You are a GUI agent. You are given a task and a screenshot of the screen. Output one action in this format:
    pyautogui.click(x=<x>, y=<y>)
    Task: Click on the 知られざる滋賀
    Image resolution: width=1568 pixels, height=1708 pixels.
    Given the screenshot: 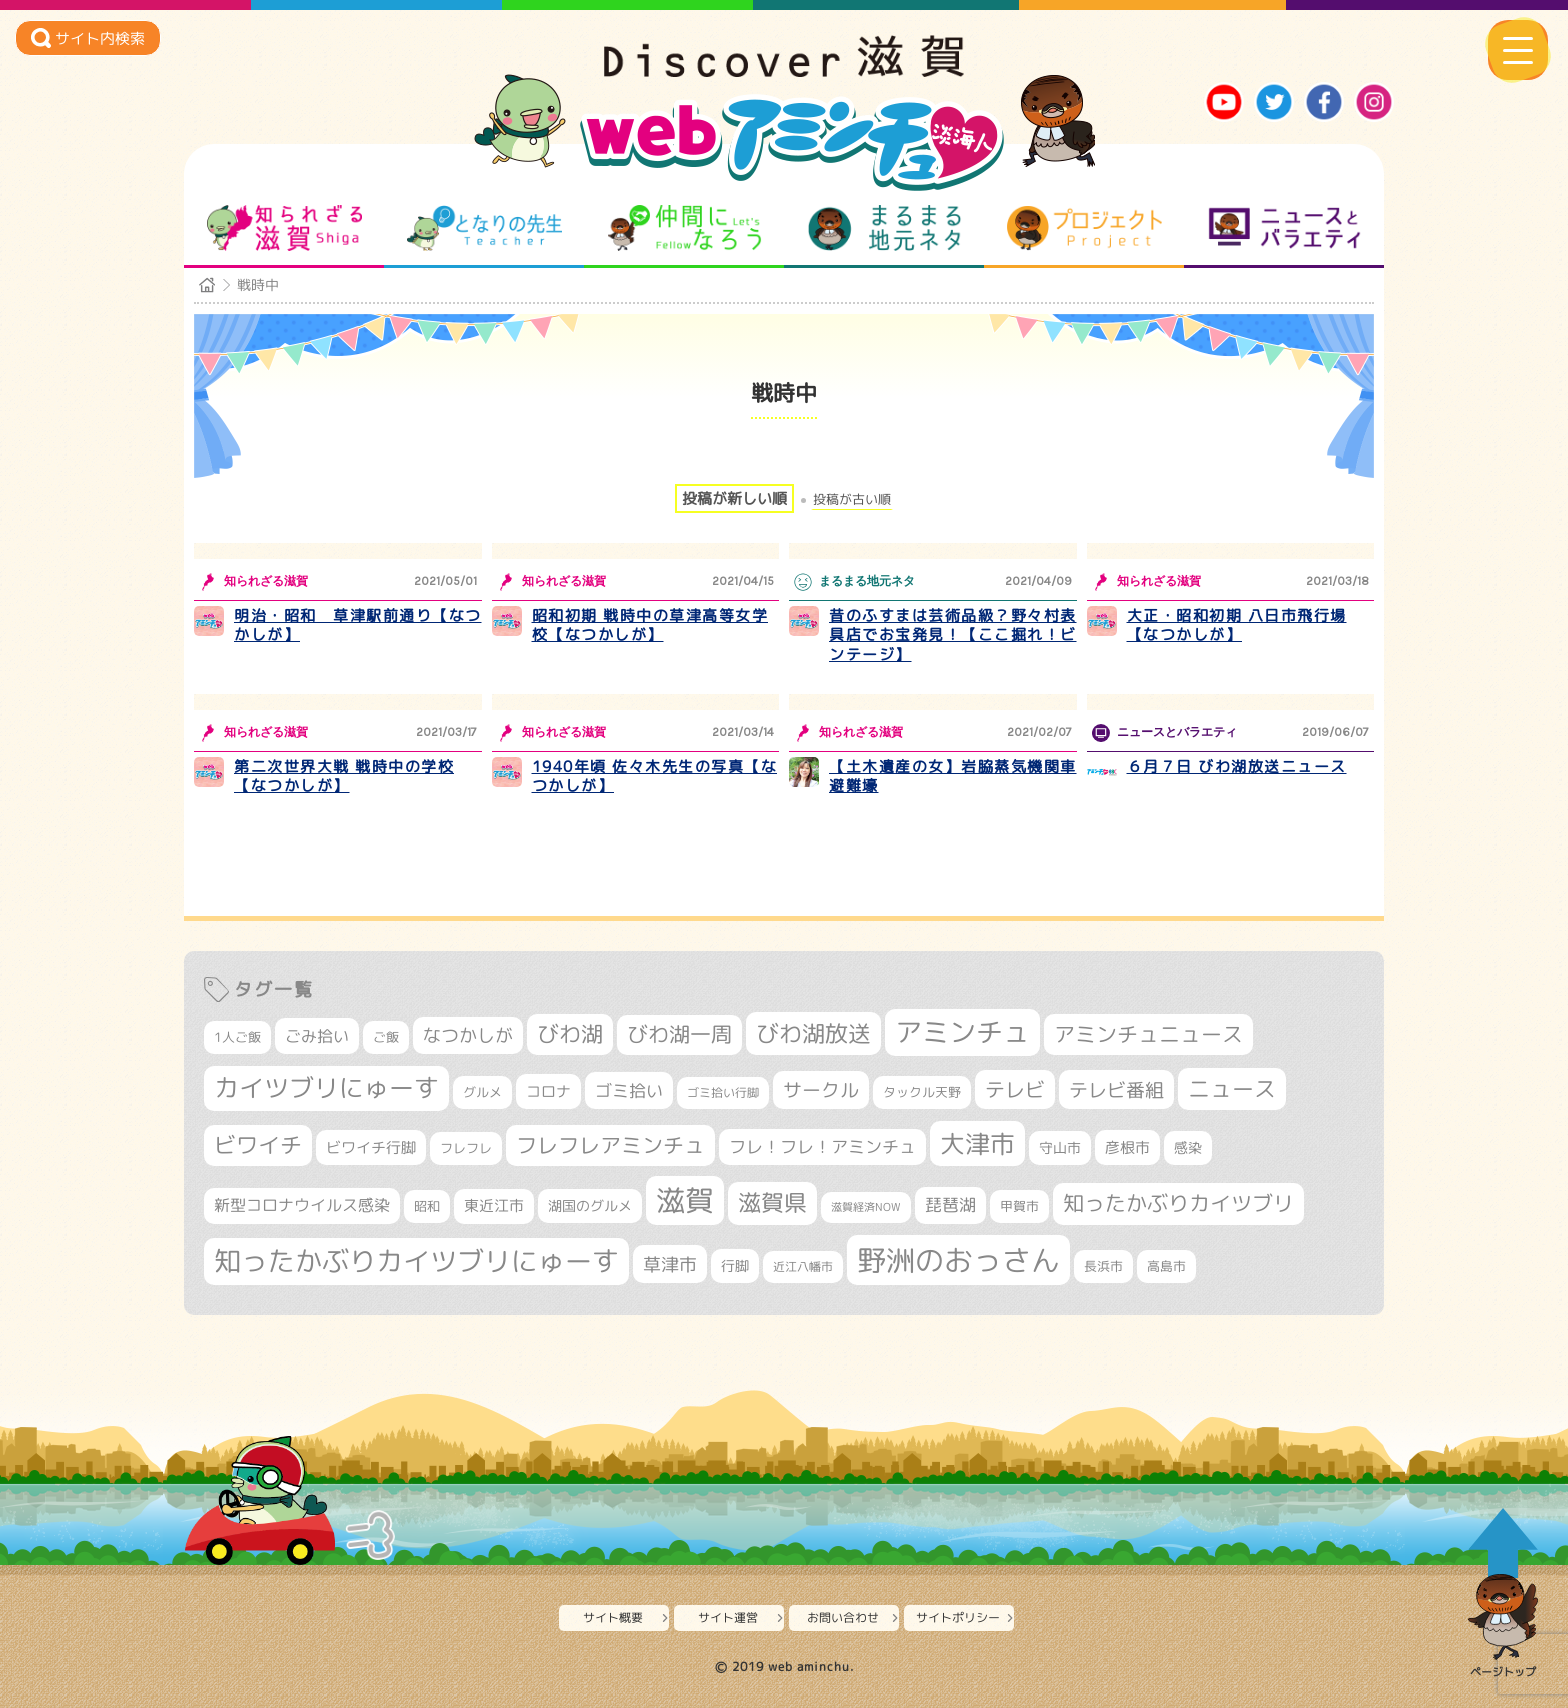 What is the action you would take?
    pyautogui.click(x=284, y=228)
    